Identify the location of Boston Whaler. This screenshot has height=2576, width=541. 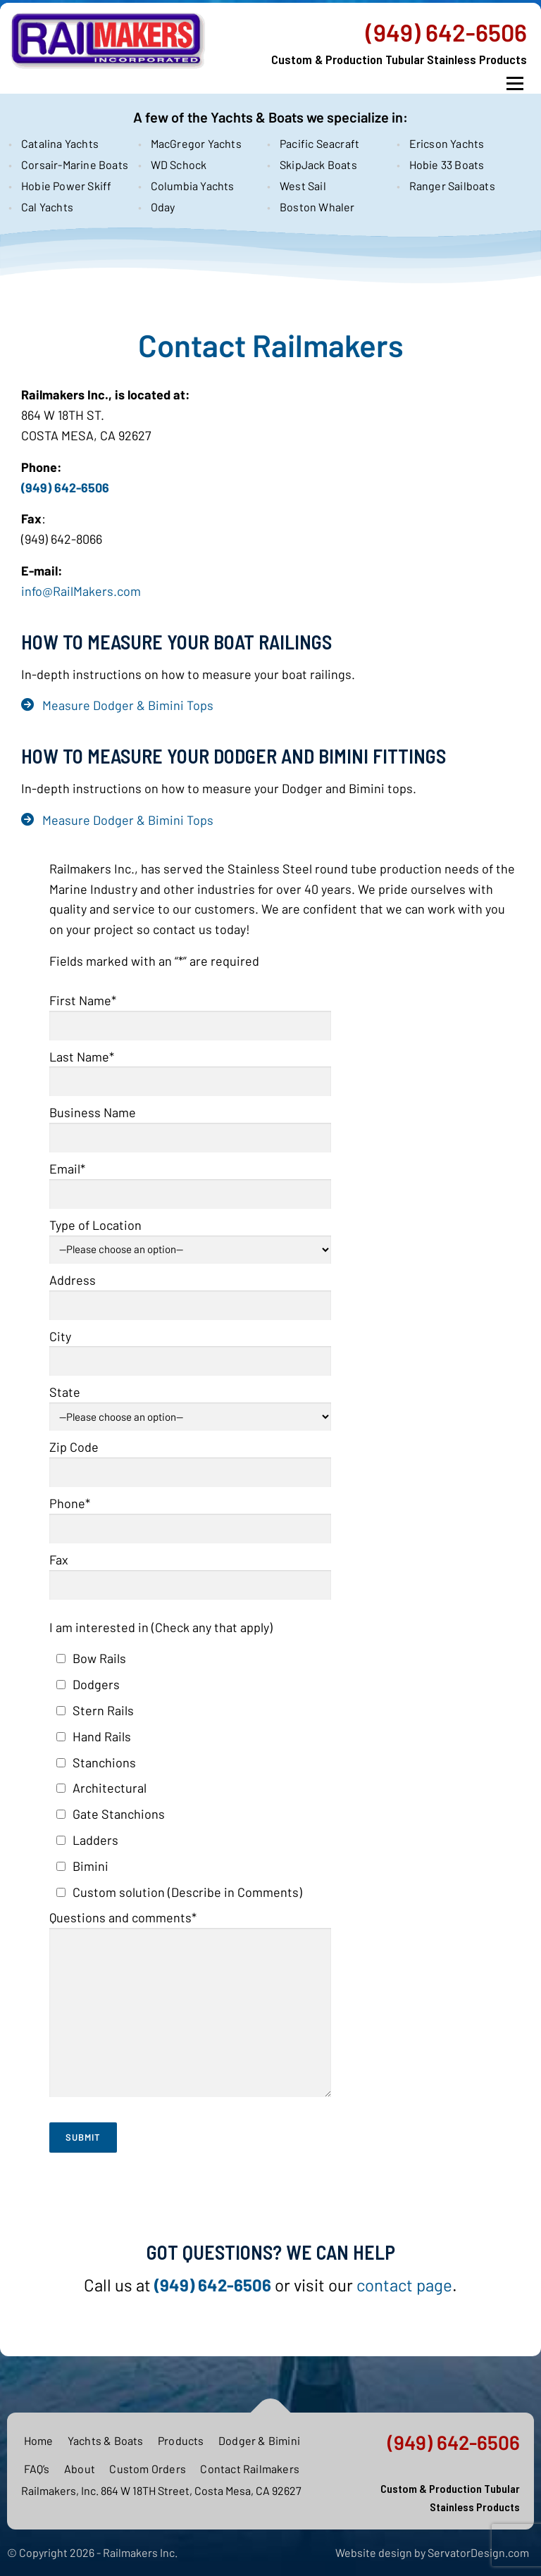
(317, 206).